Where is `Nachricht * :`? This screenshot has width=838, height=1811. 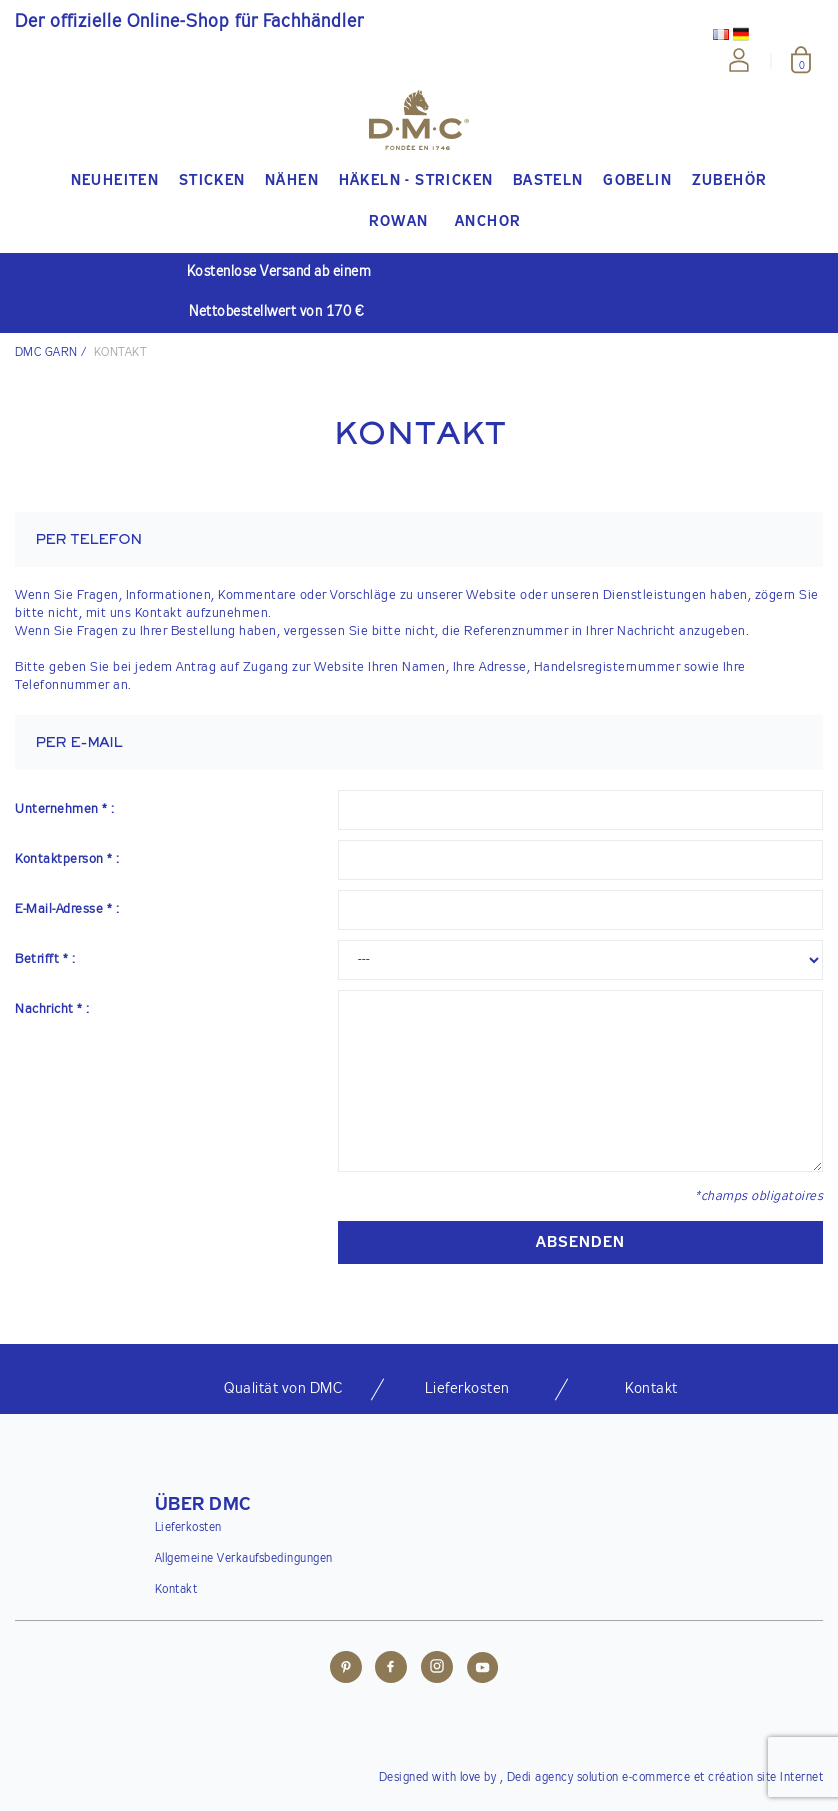
Nachricht * : is located at coordinates (52, 1009).